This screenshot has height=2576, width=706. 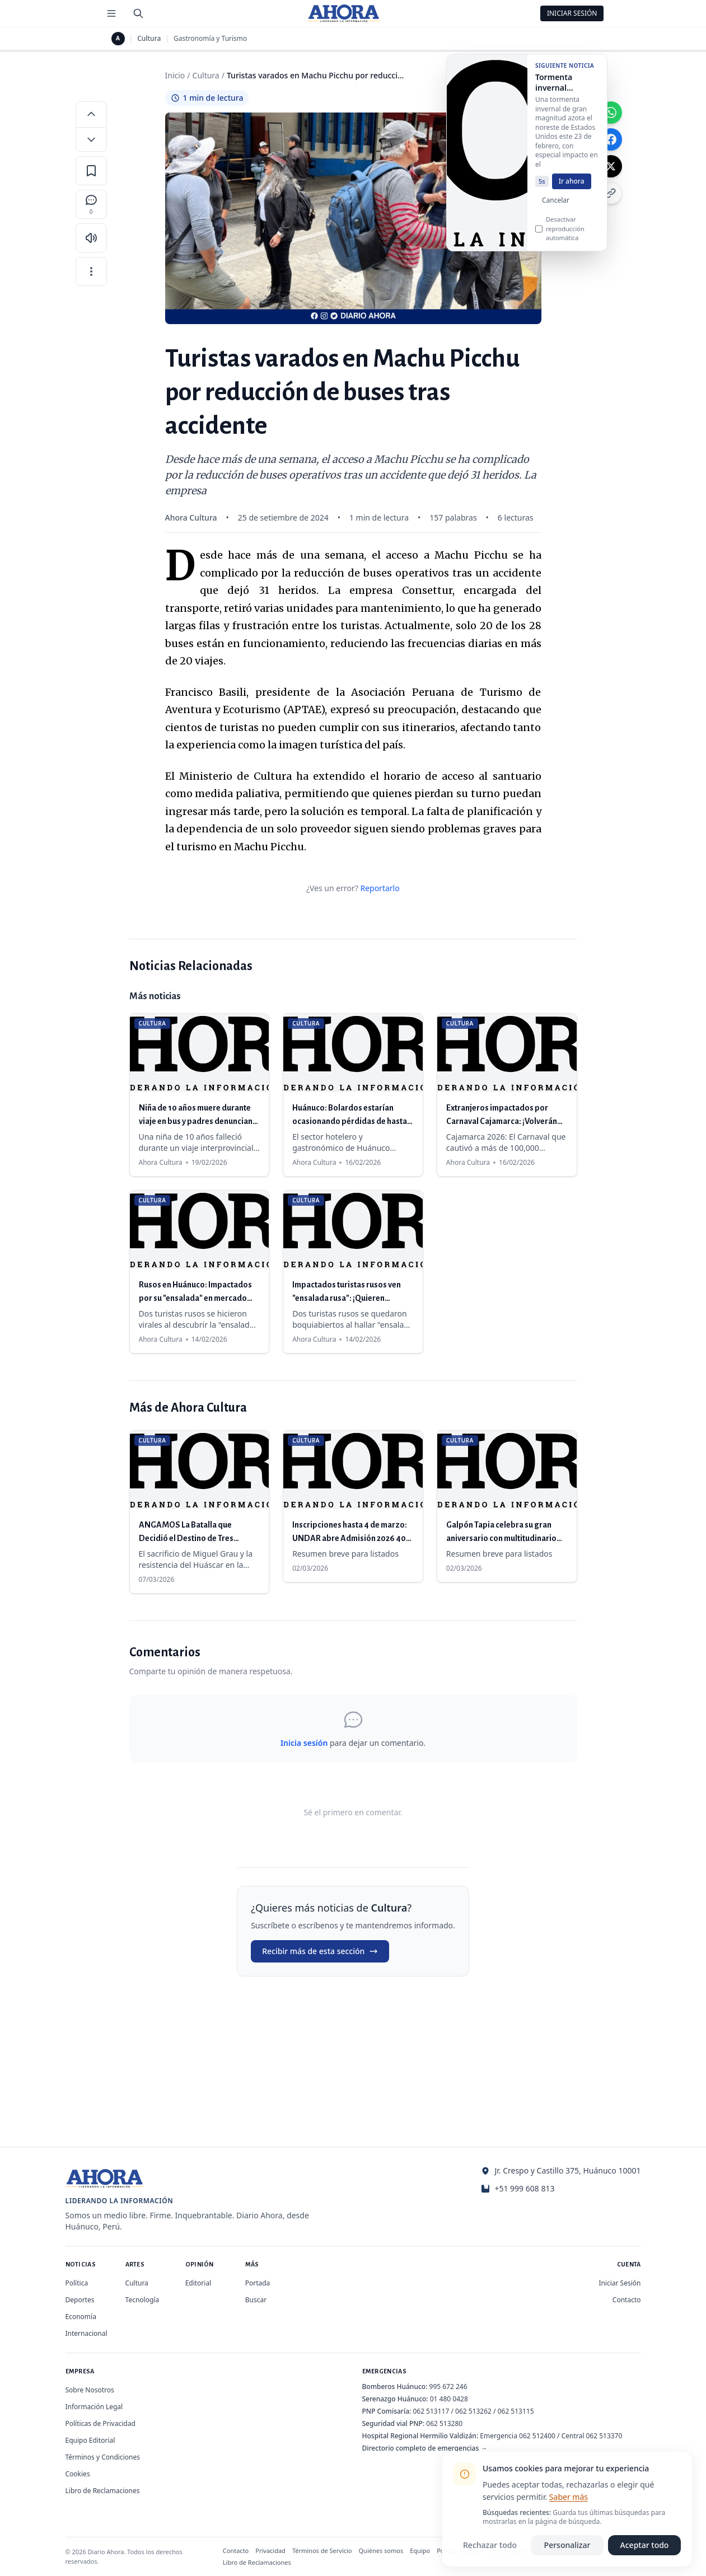 What do you see at coordinates (91, 237) in the screenshot?
I see `[Escuchar artículo]` at bounding box center [91, 237].